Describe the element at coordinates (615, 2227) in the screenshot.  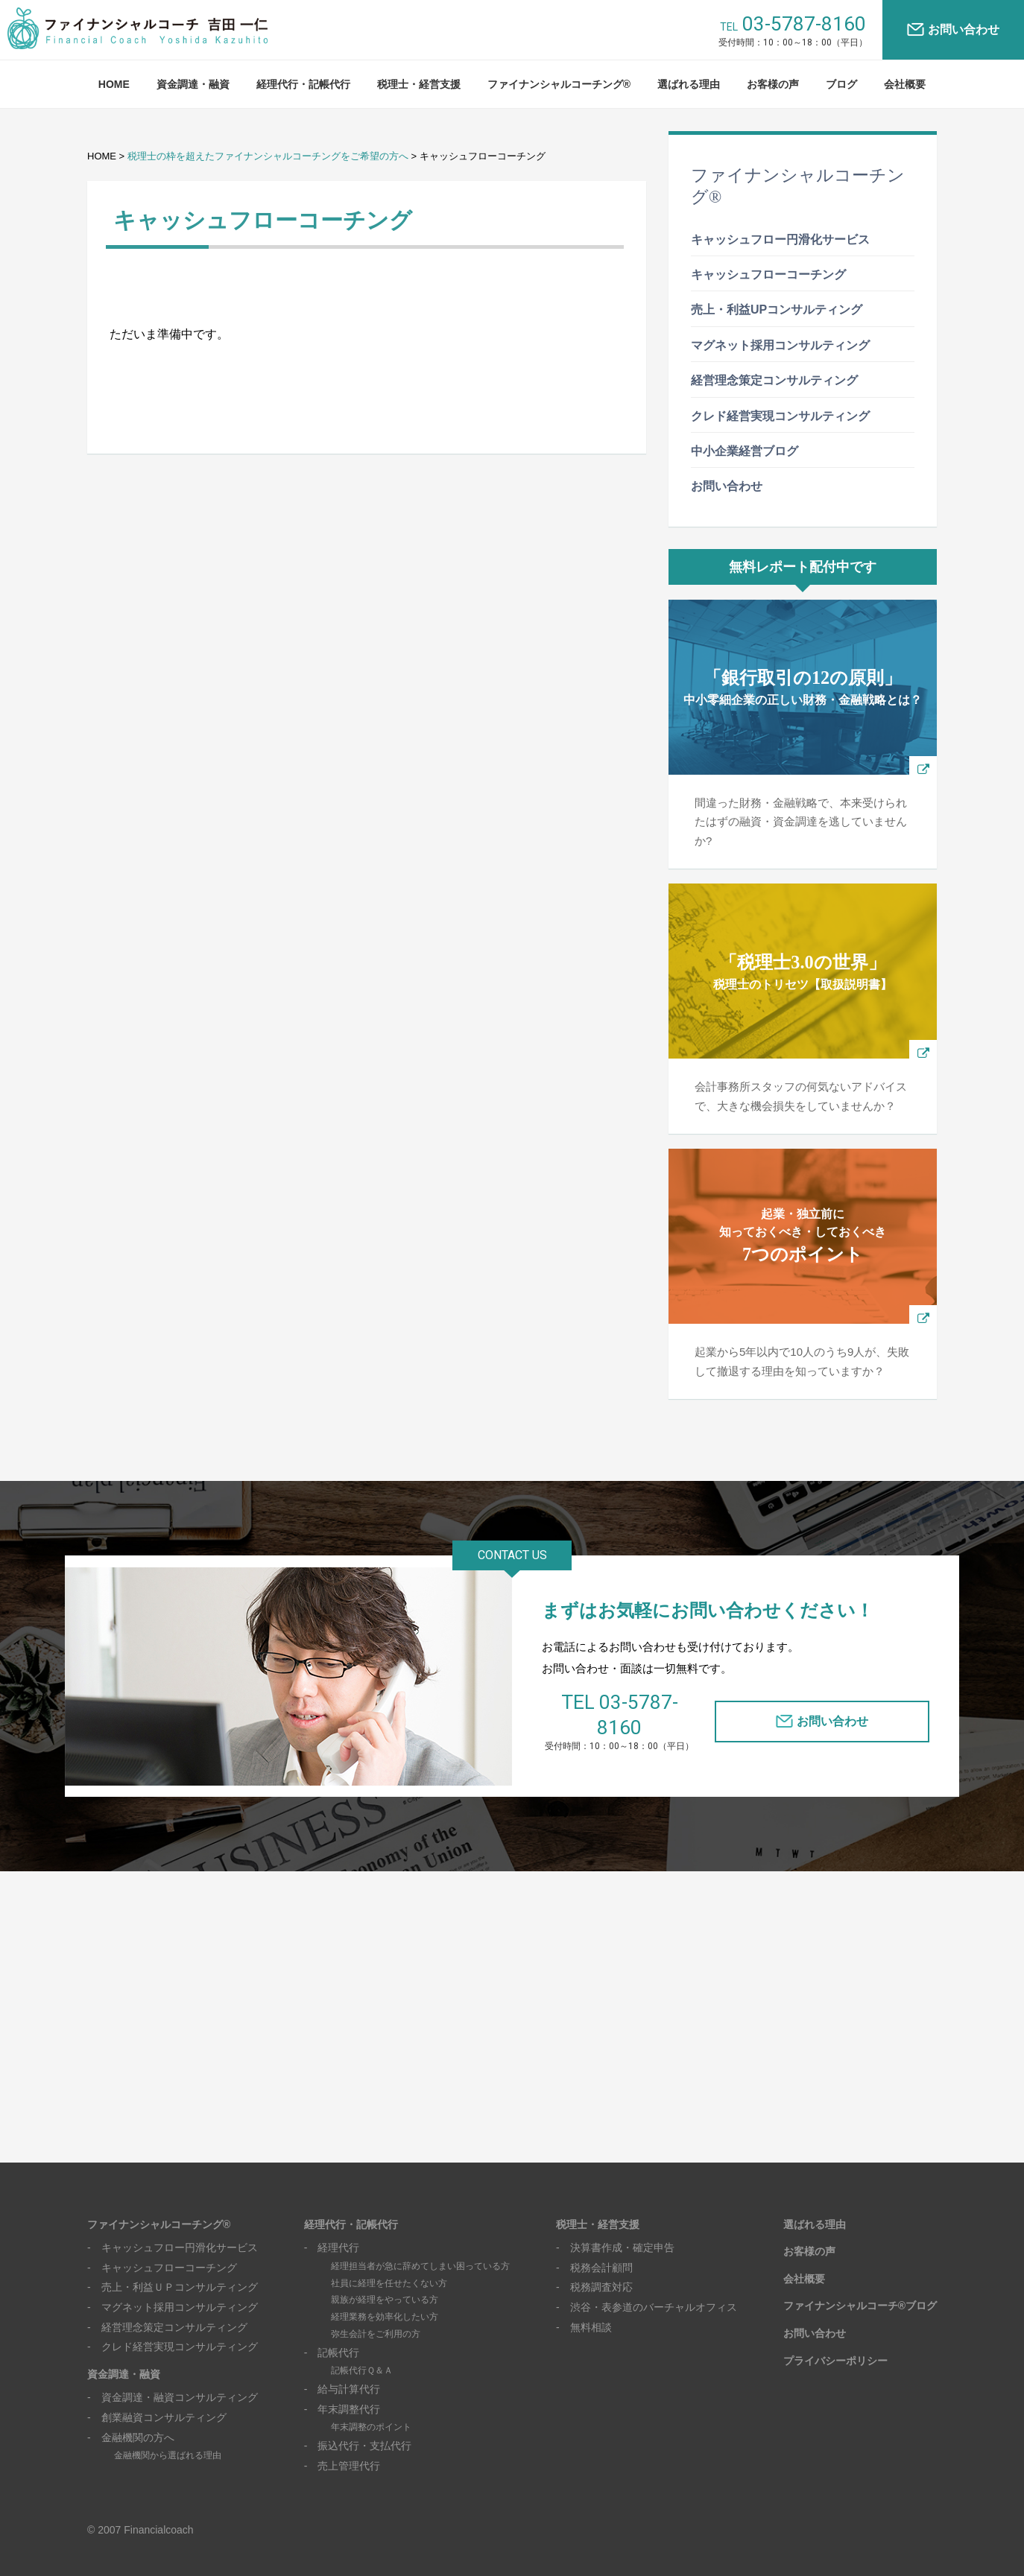
I see `- 決算書作成・確定申告` at that location.